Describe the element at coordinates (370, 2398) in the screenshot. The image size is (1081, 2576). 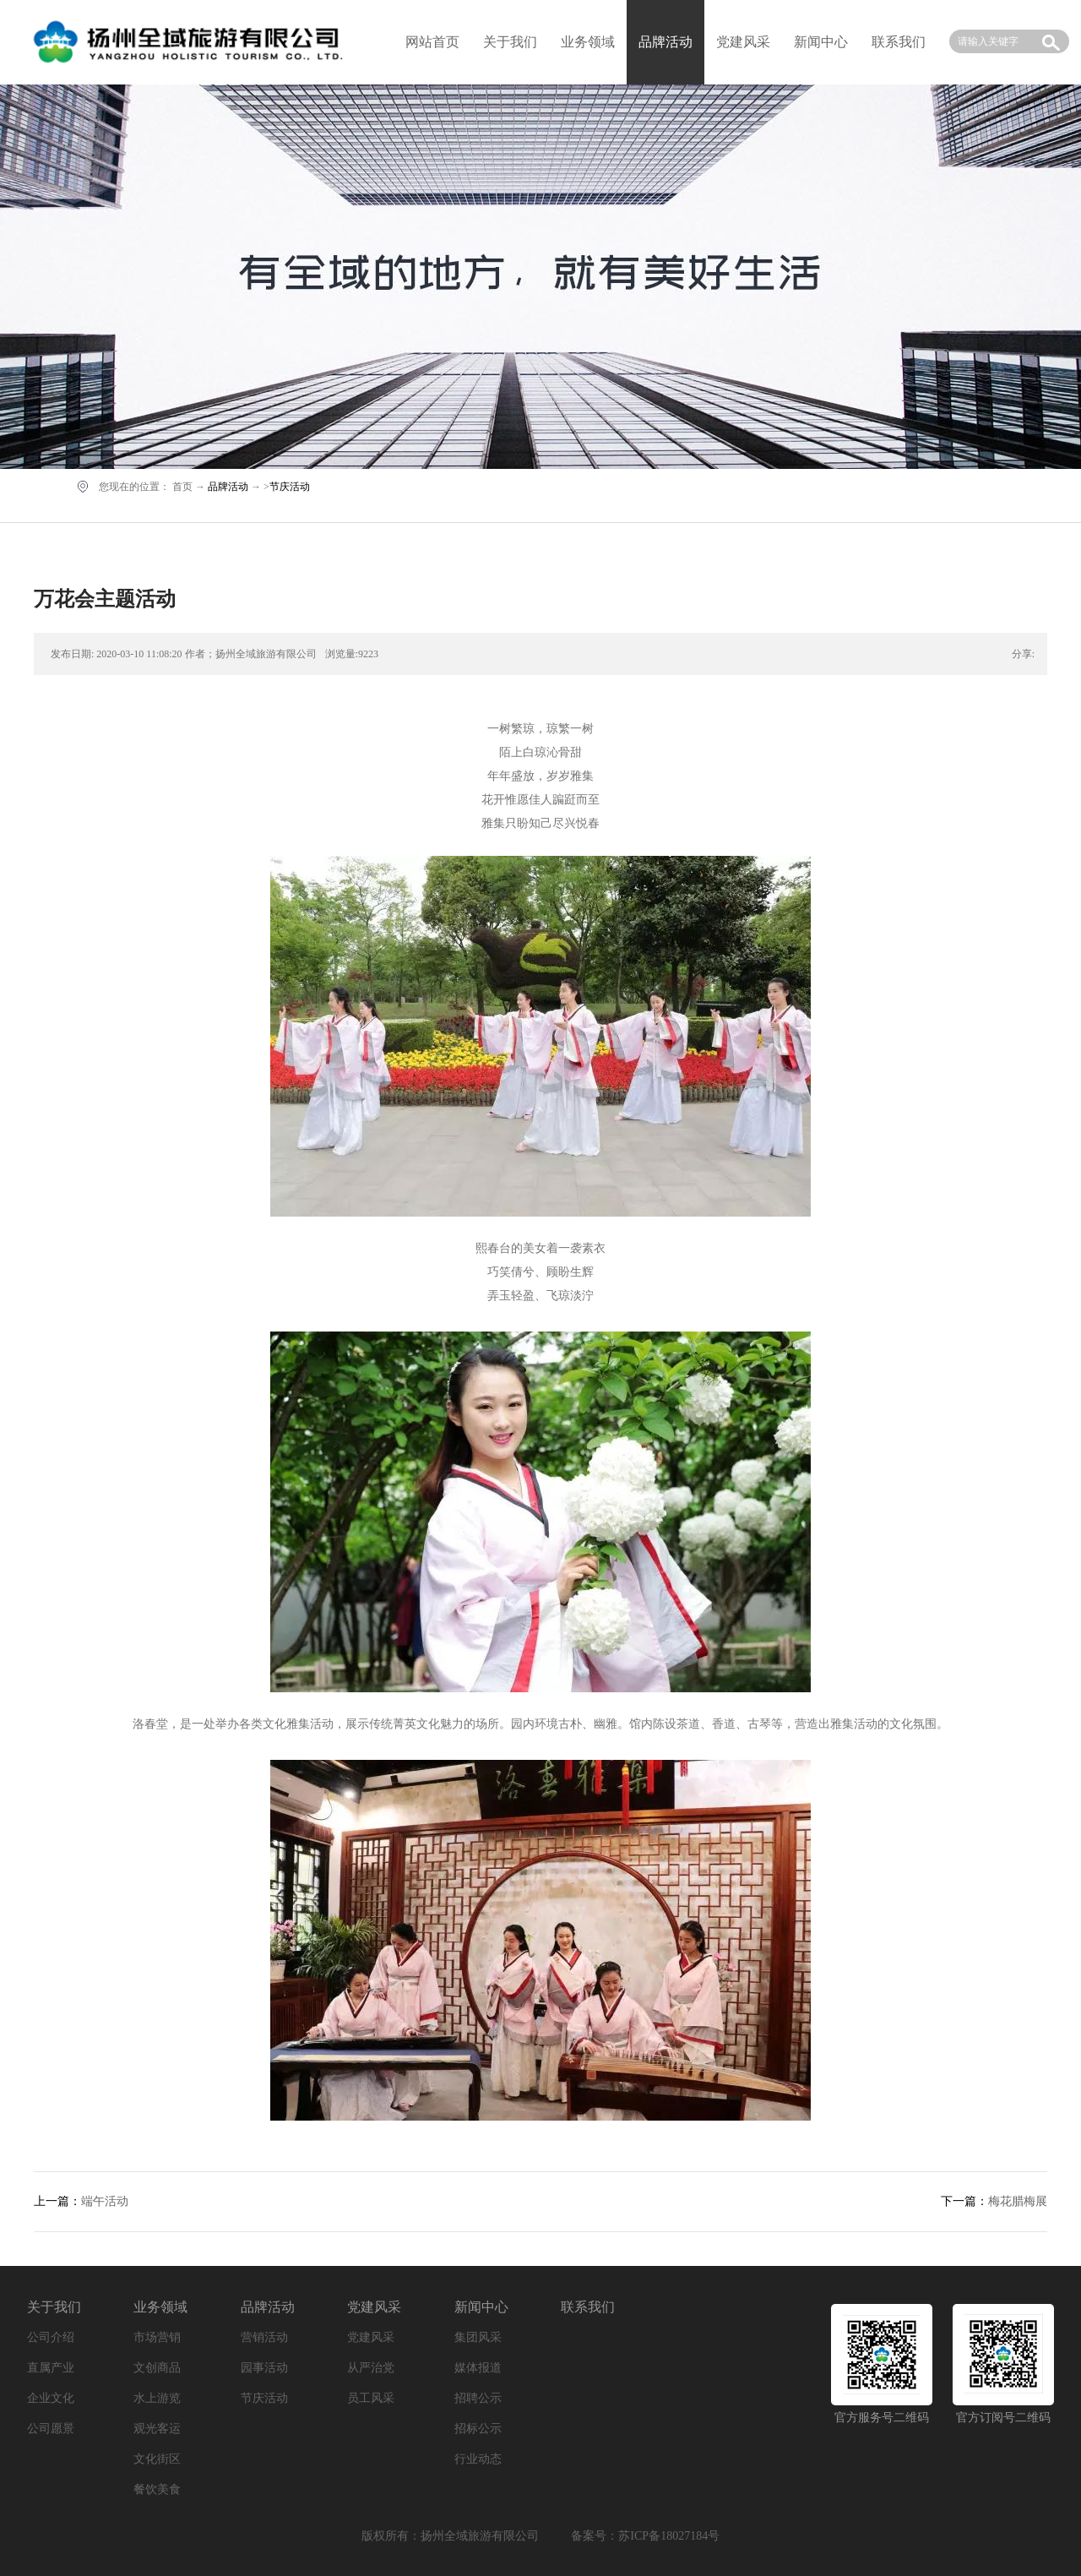
I see `员工风采` at that location.